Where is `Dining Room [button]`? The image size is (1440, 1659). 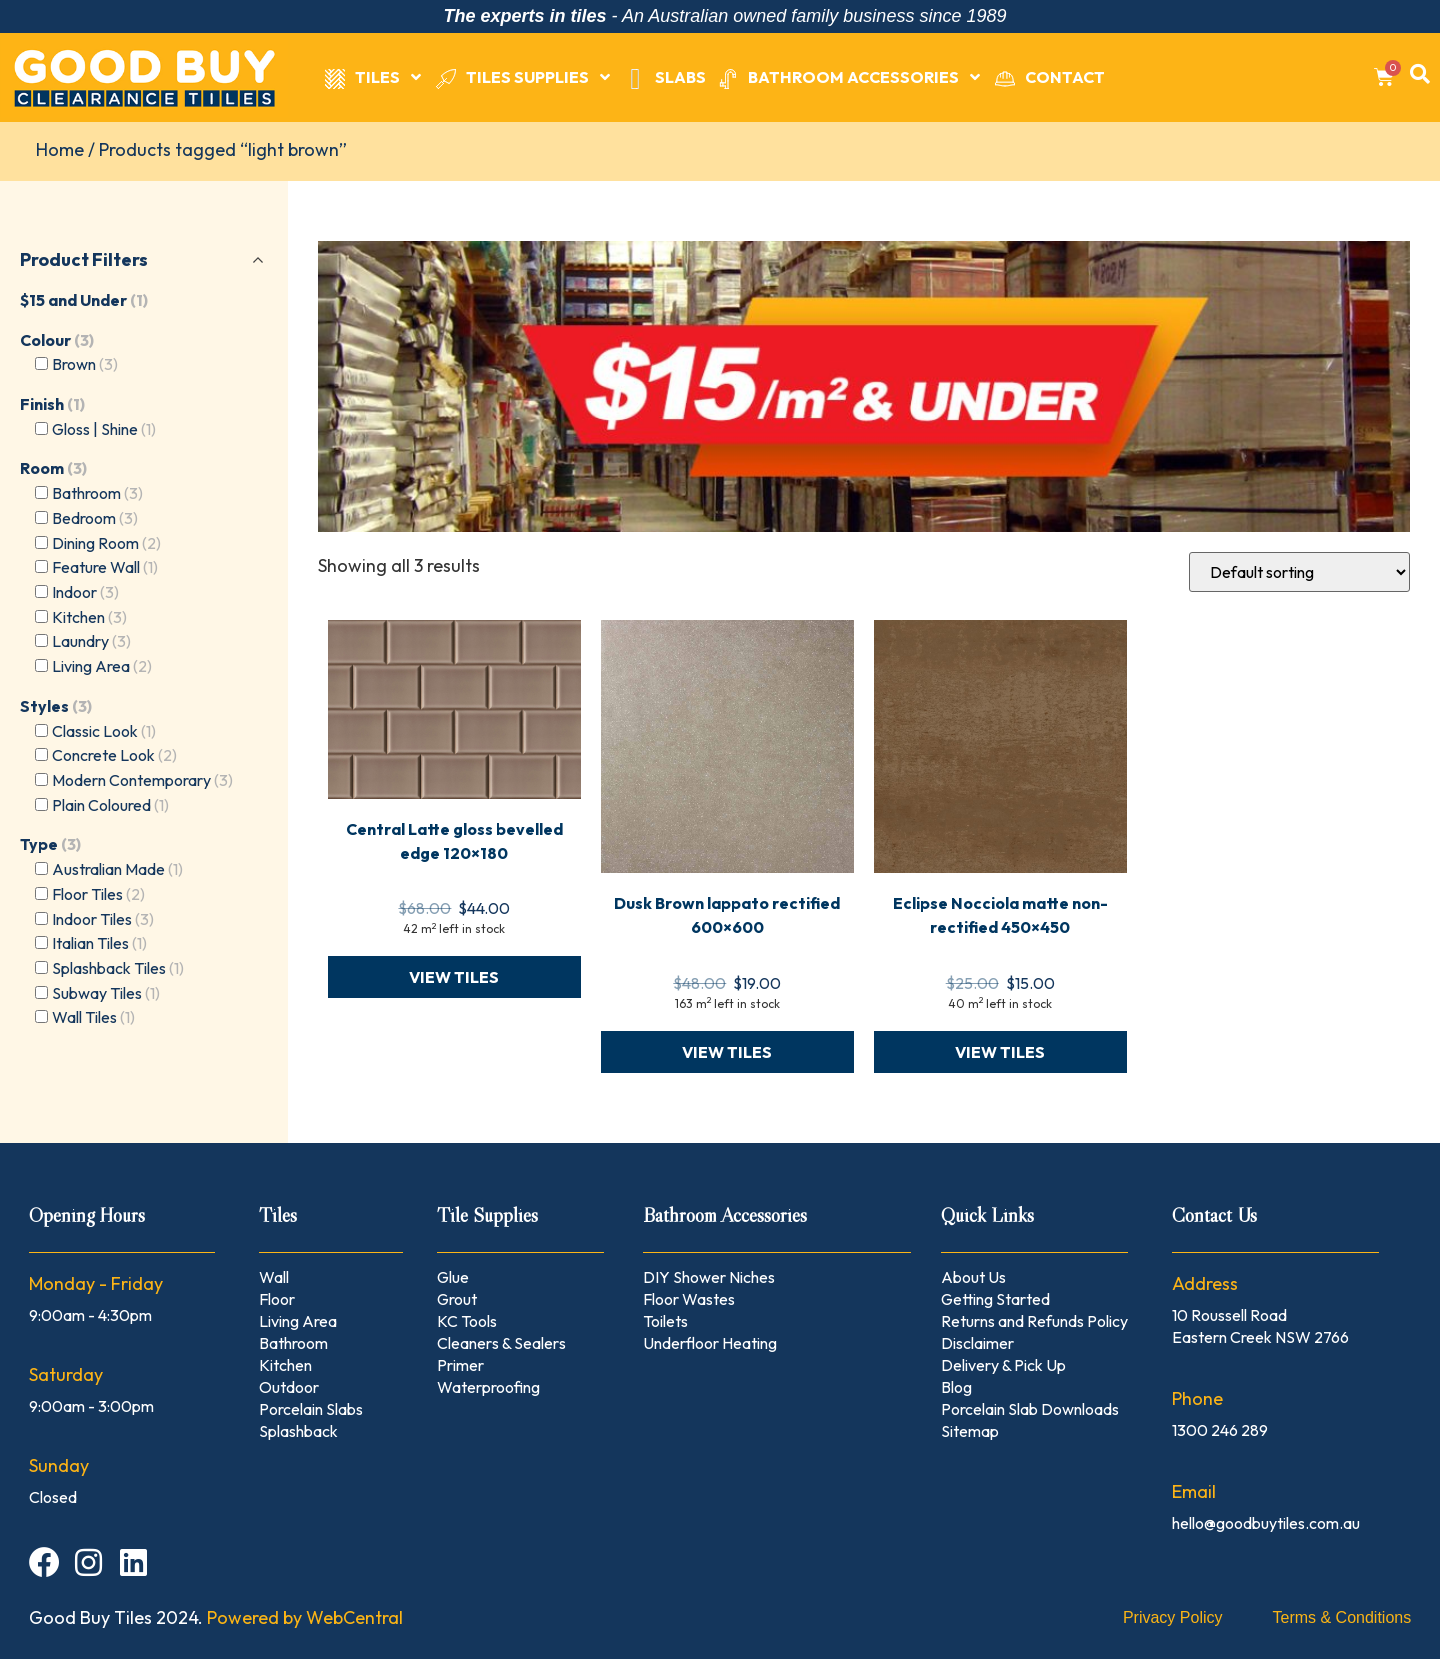
Dining Room [button] is located at coordinates (106, 543).